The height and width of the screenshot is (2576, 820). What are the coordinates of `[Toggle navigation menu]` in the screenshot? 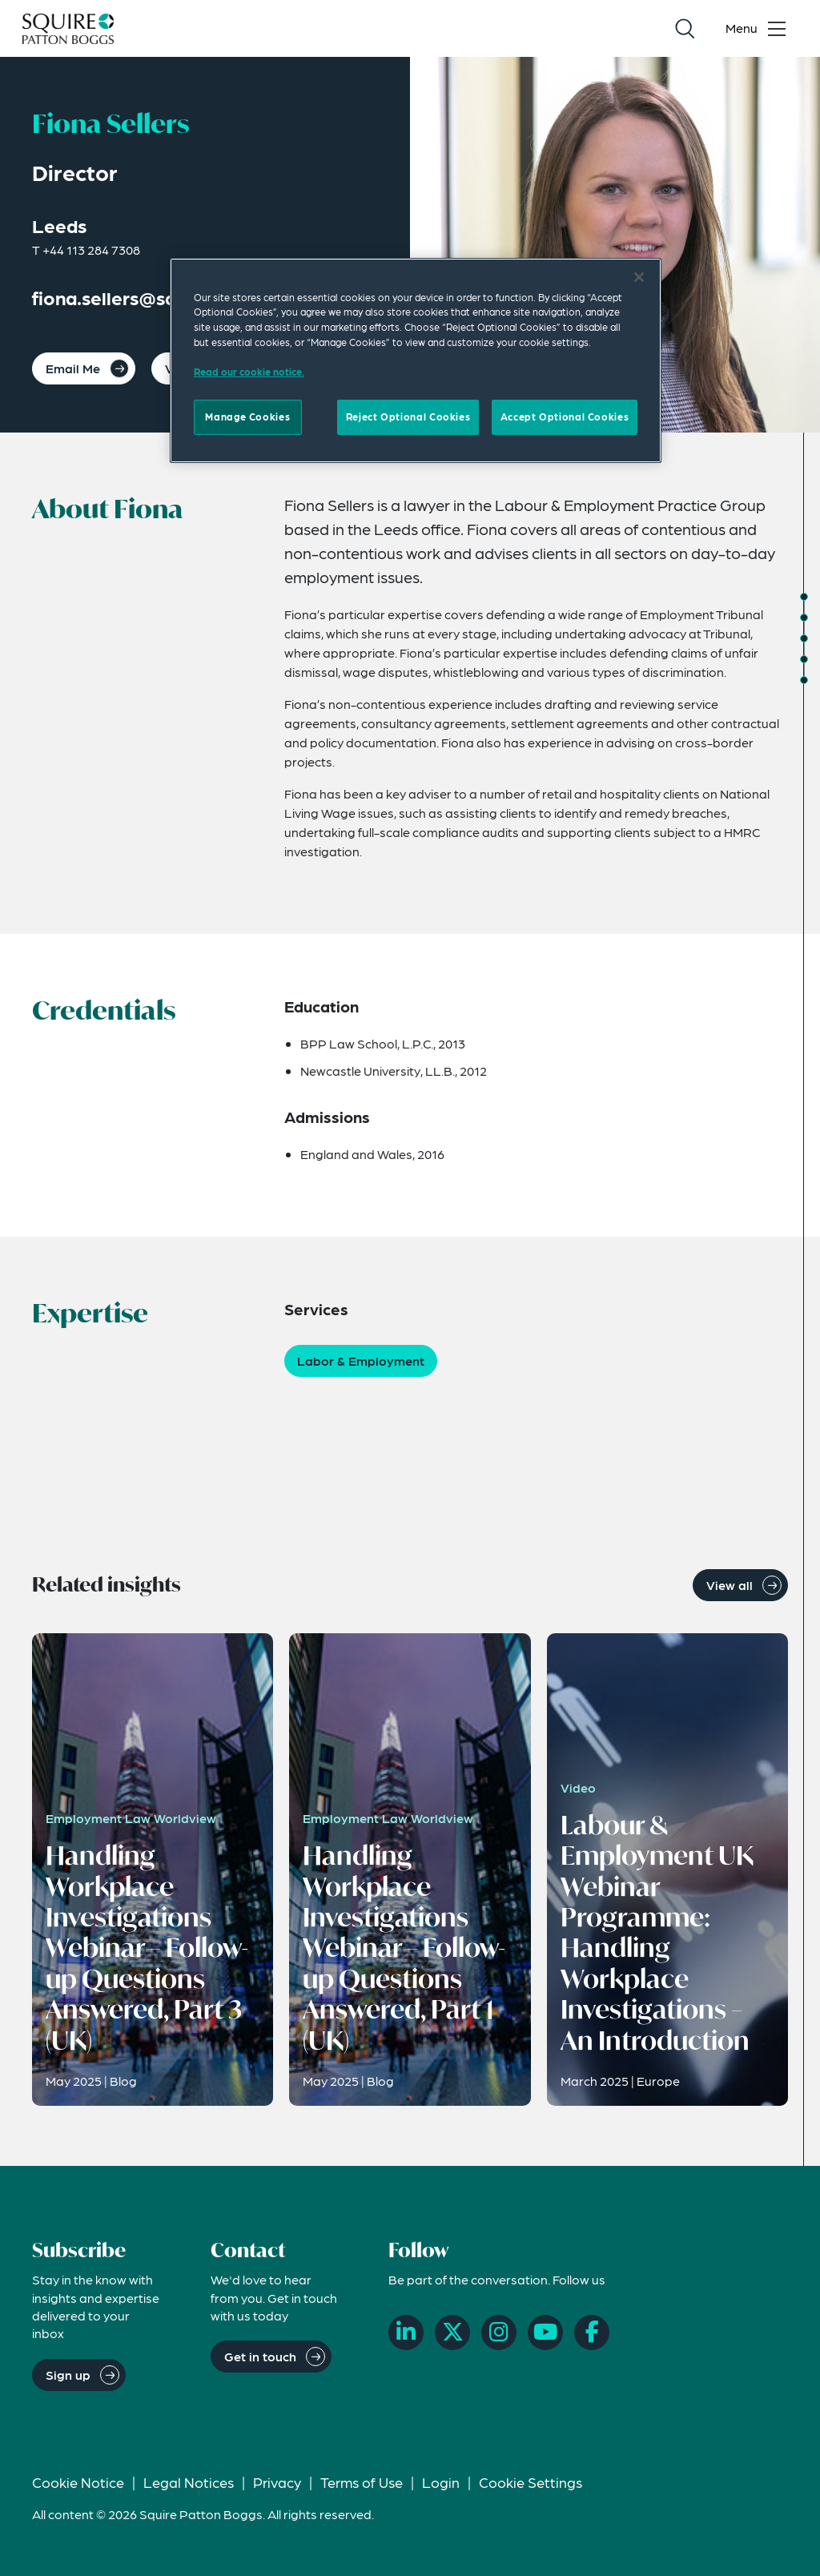 It's located at (759, 29).